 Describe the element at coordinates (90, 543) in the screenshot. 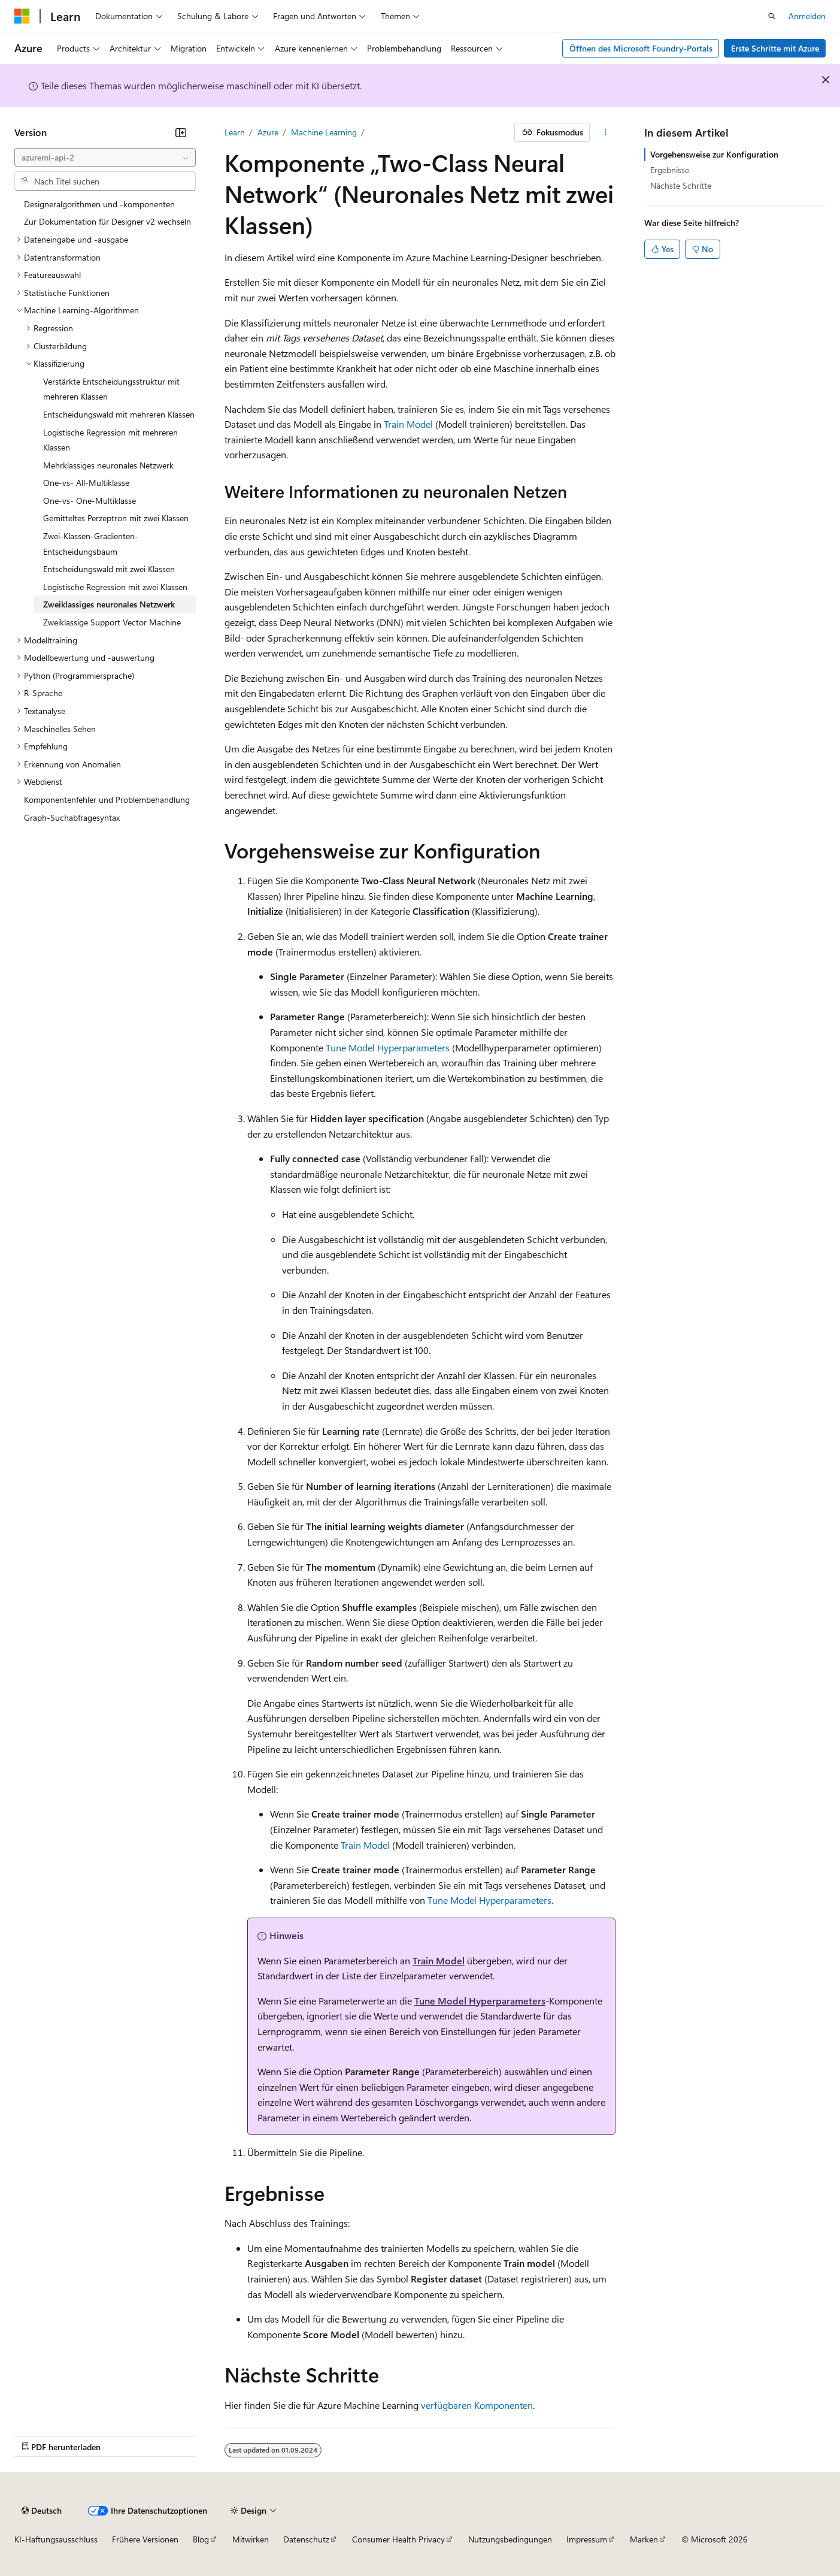

I see `Zwei-Klassen-Gradienten-Entscheidungsbaum [treeitem]` at that location.